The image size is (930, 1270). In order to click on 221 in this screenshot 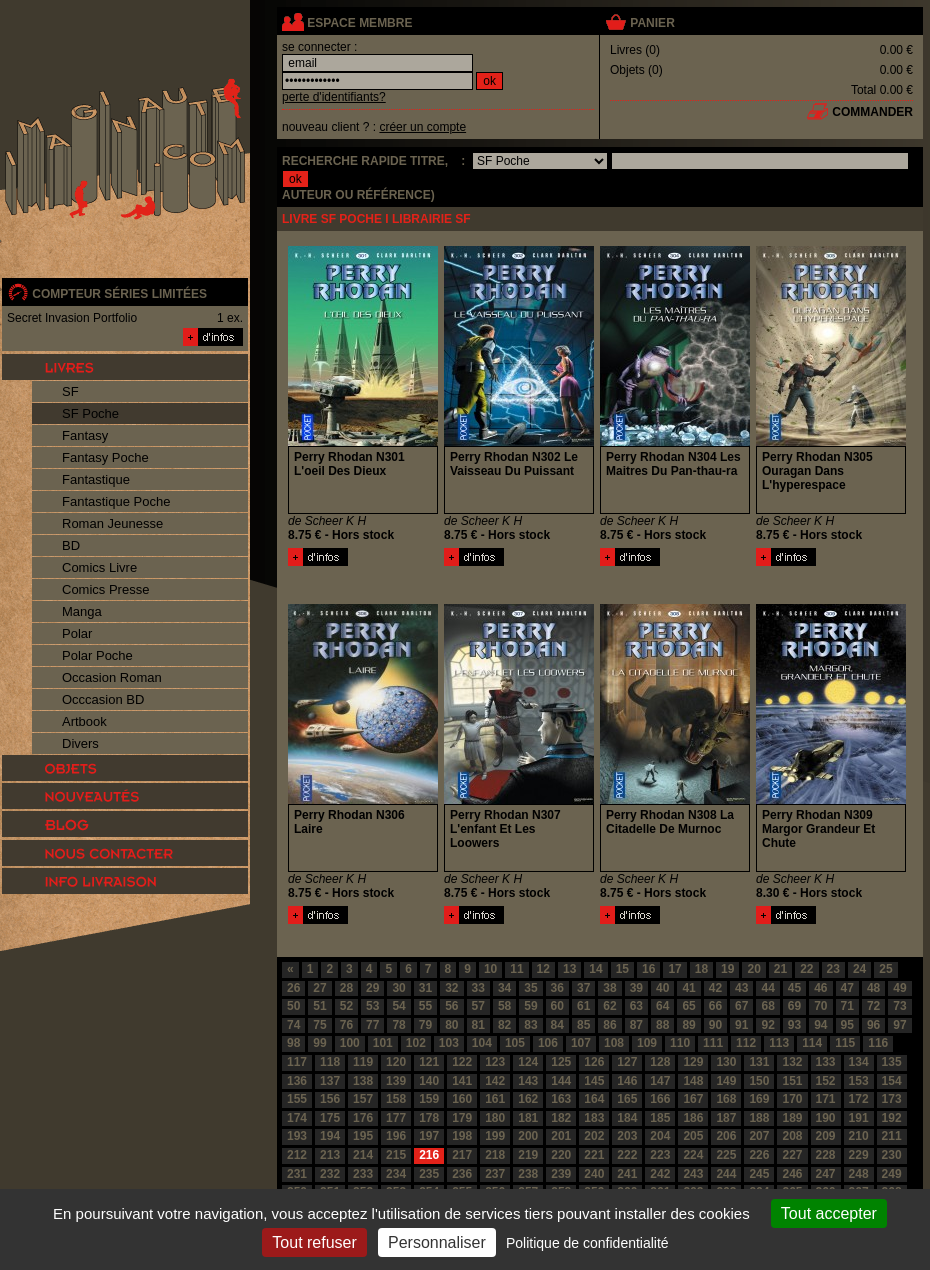, I will do `click(594, 1155)`.